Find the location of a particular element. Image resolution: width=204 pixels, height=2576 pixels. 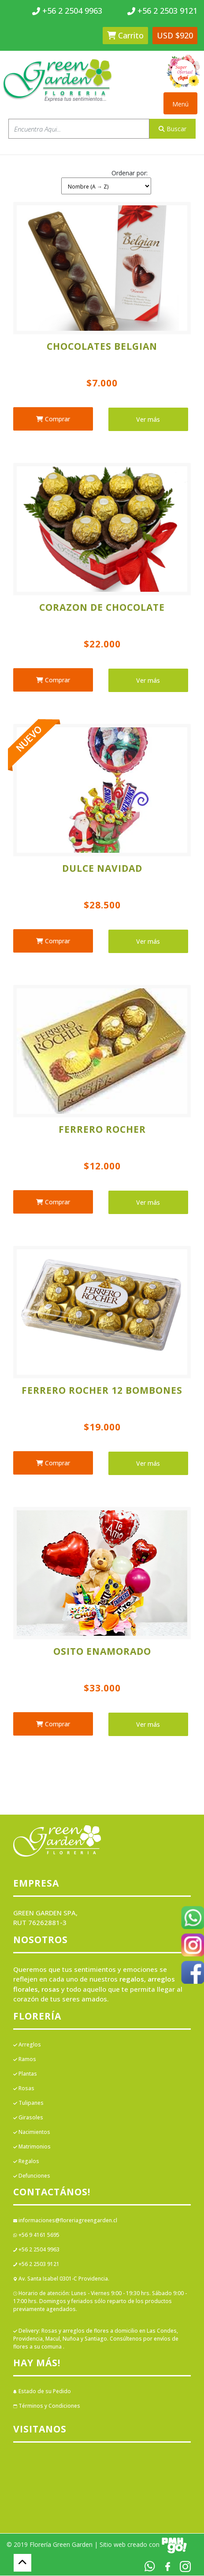

Arreglos is located at coordinates (27, 2044).